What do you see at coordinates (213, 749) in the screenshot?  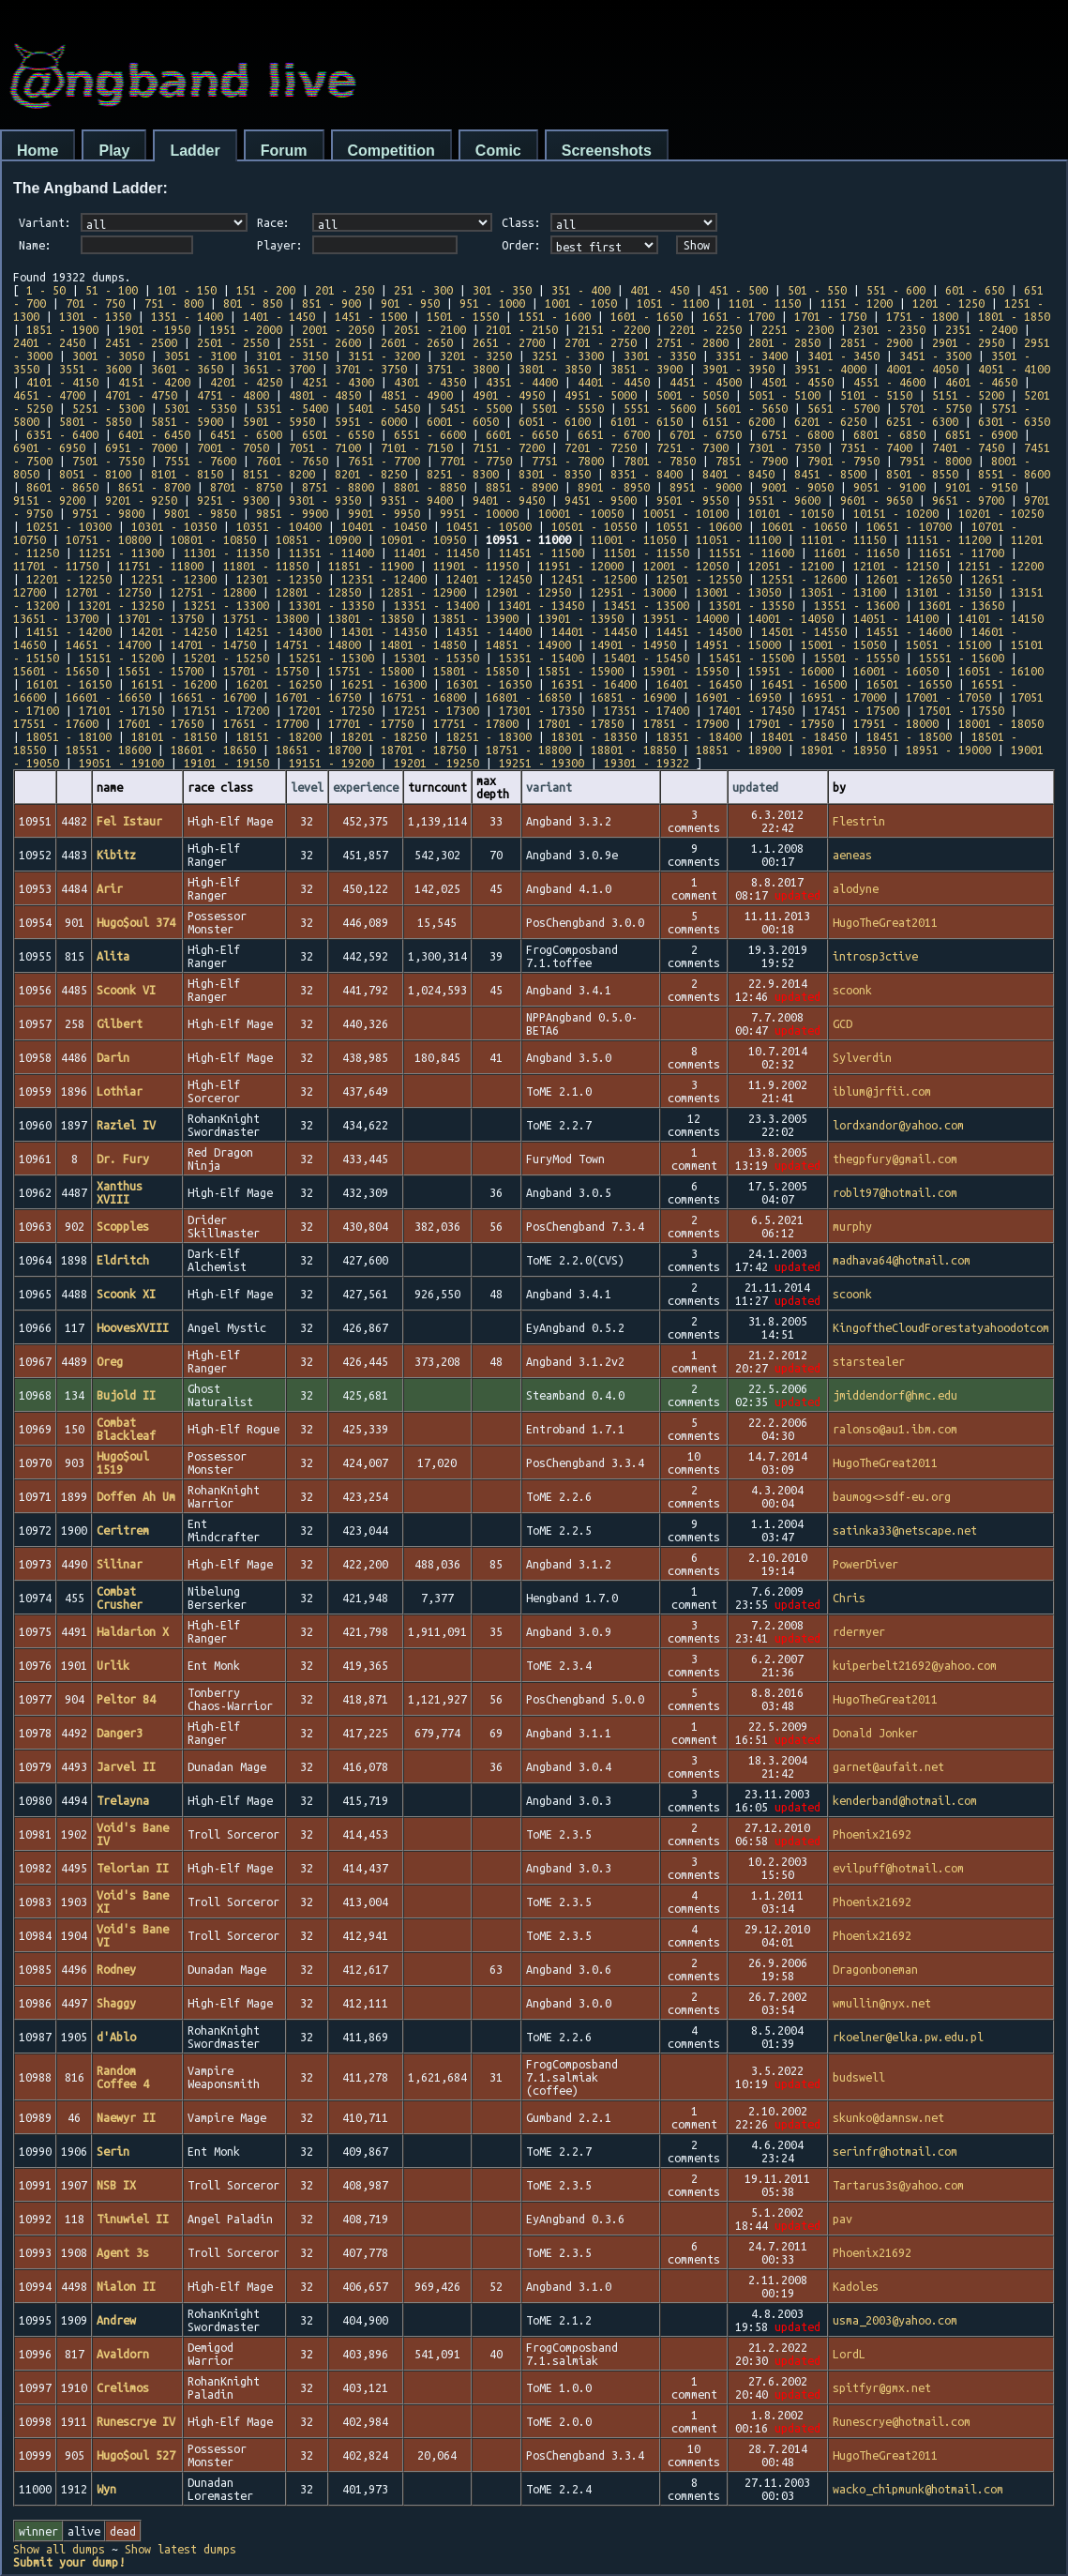 I see `18601 - 18650` at bounding box center [213, 749].